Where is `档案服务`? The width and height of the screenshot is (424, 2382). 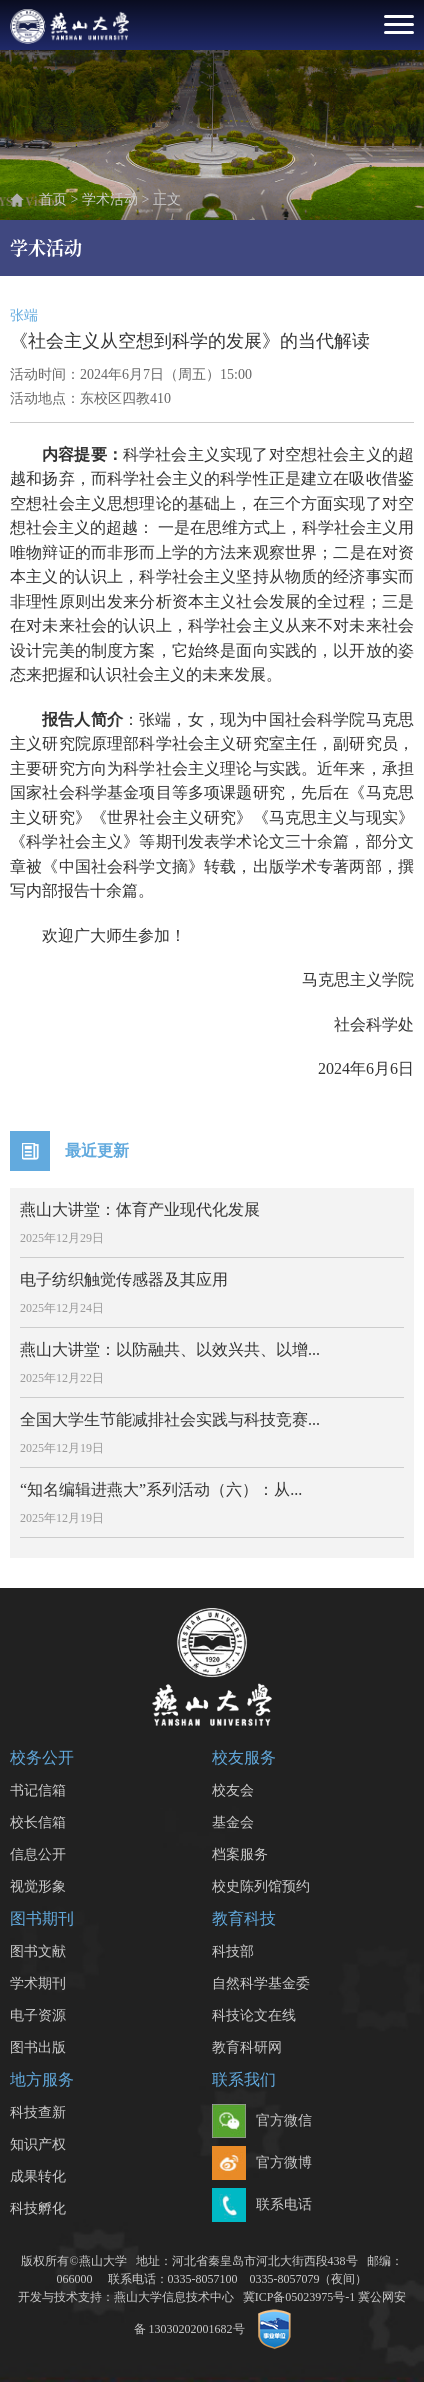
档案服务 is located at coordinates (240, 1854).